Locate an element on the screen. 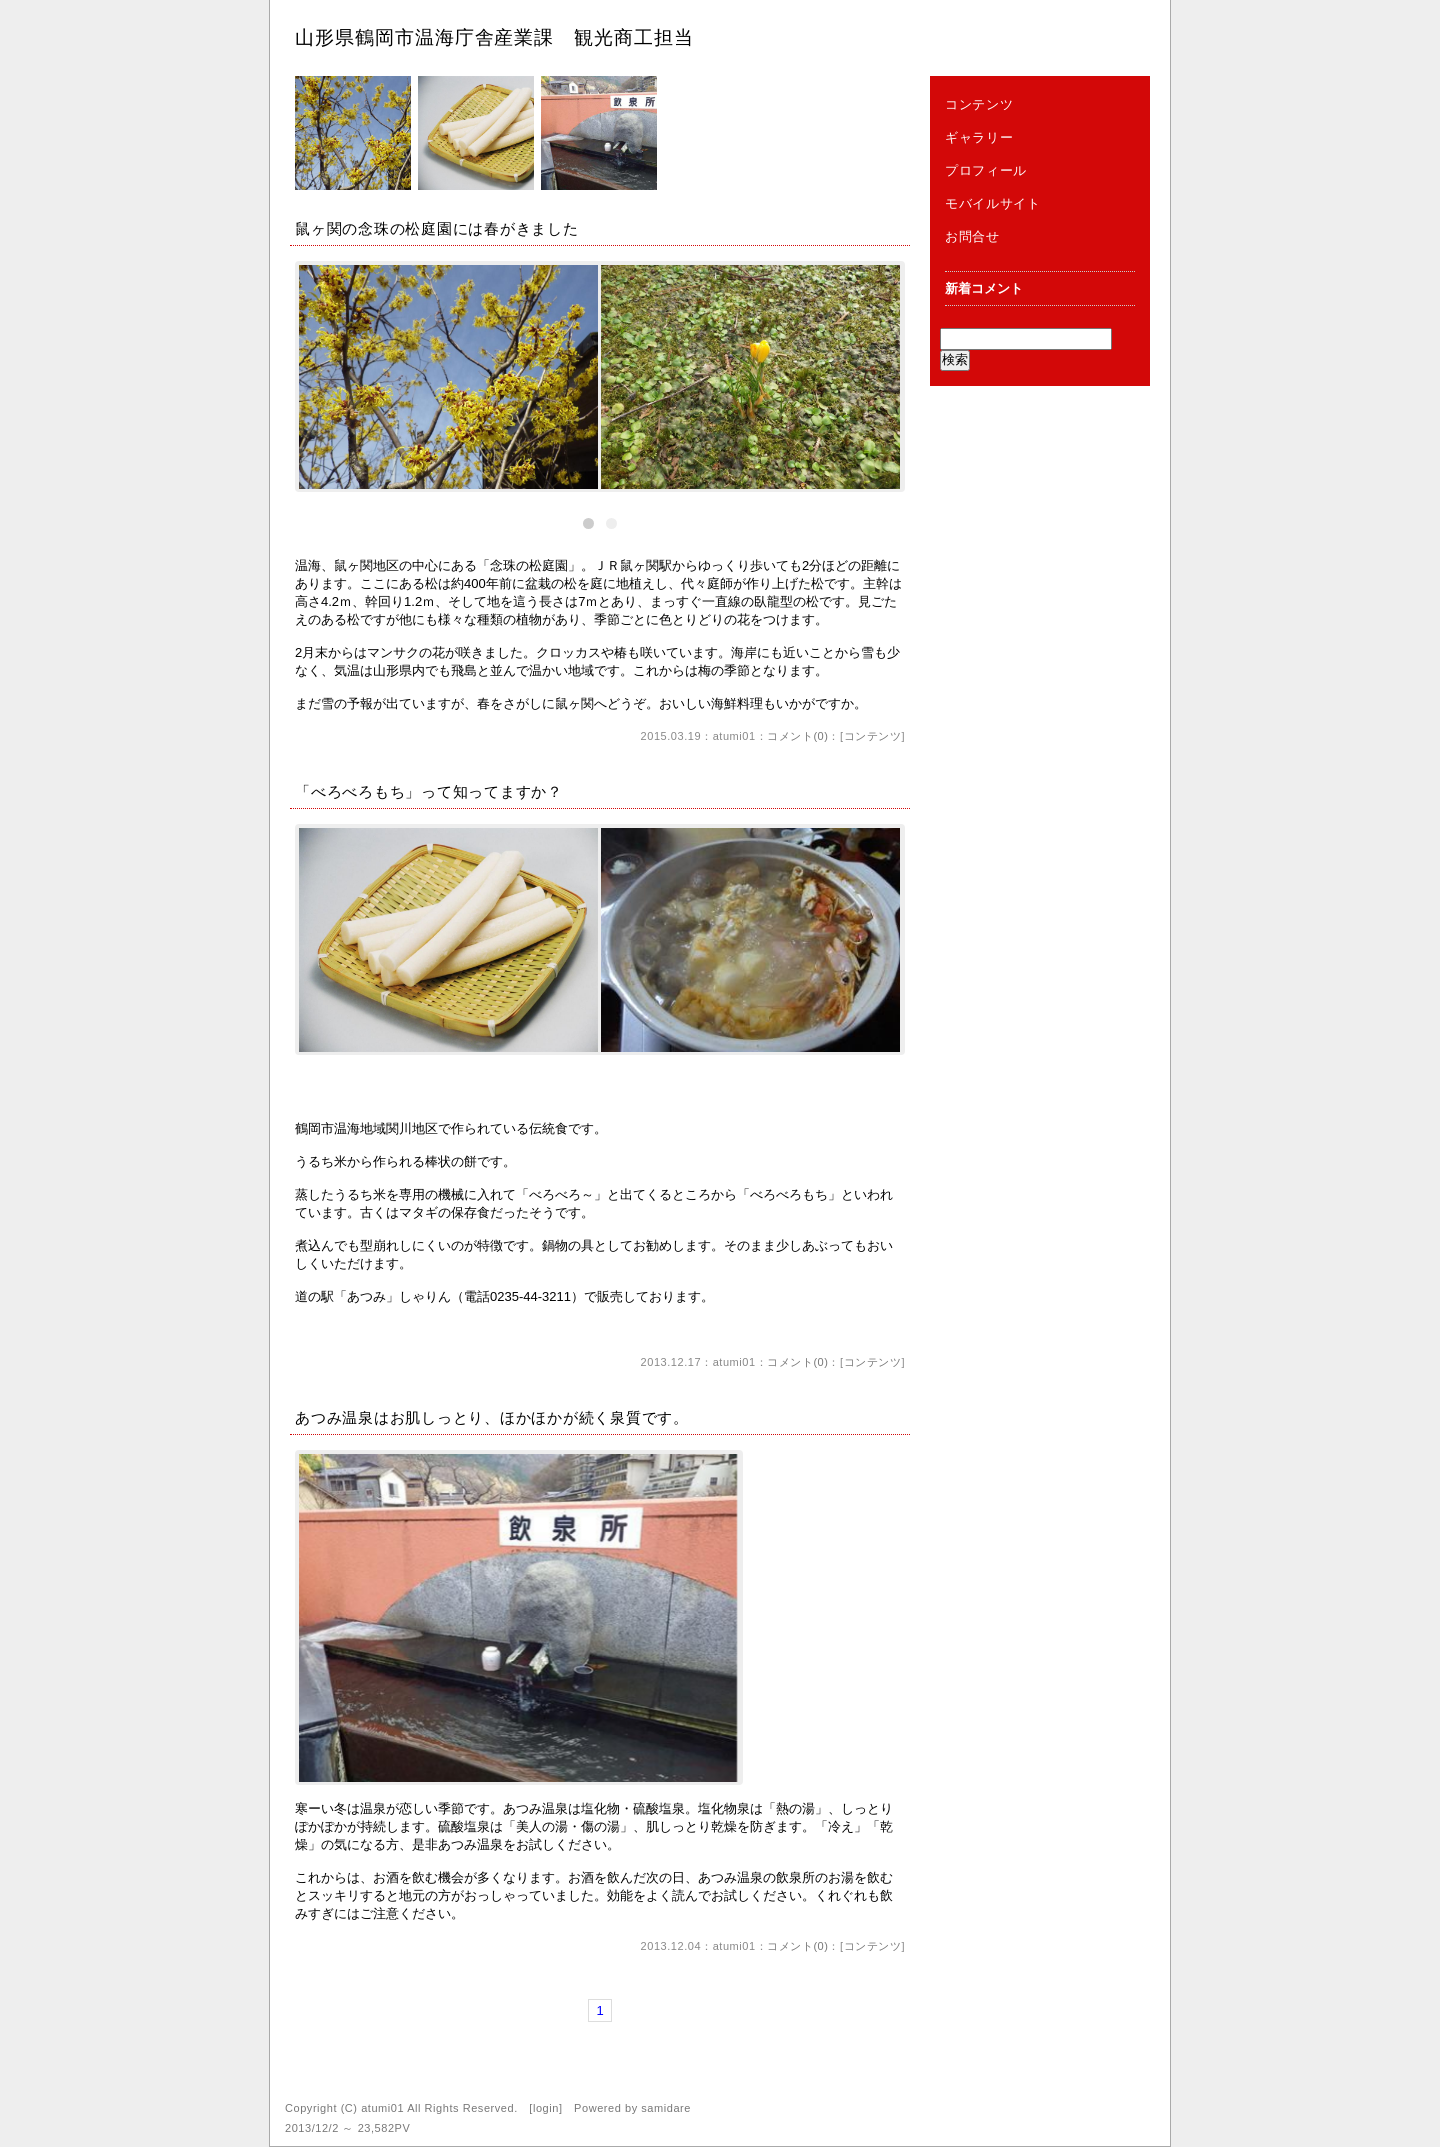  コンテンツ is located at coordinates (873, 736).